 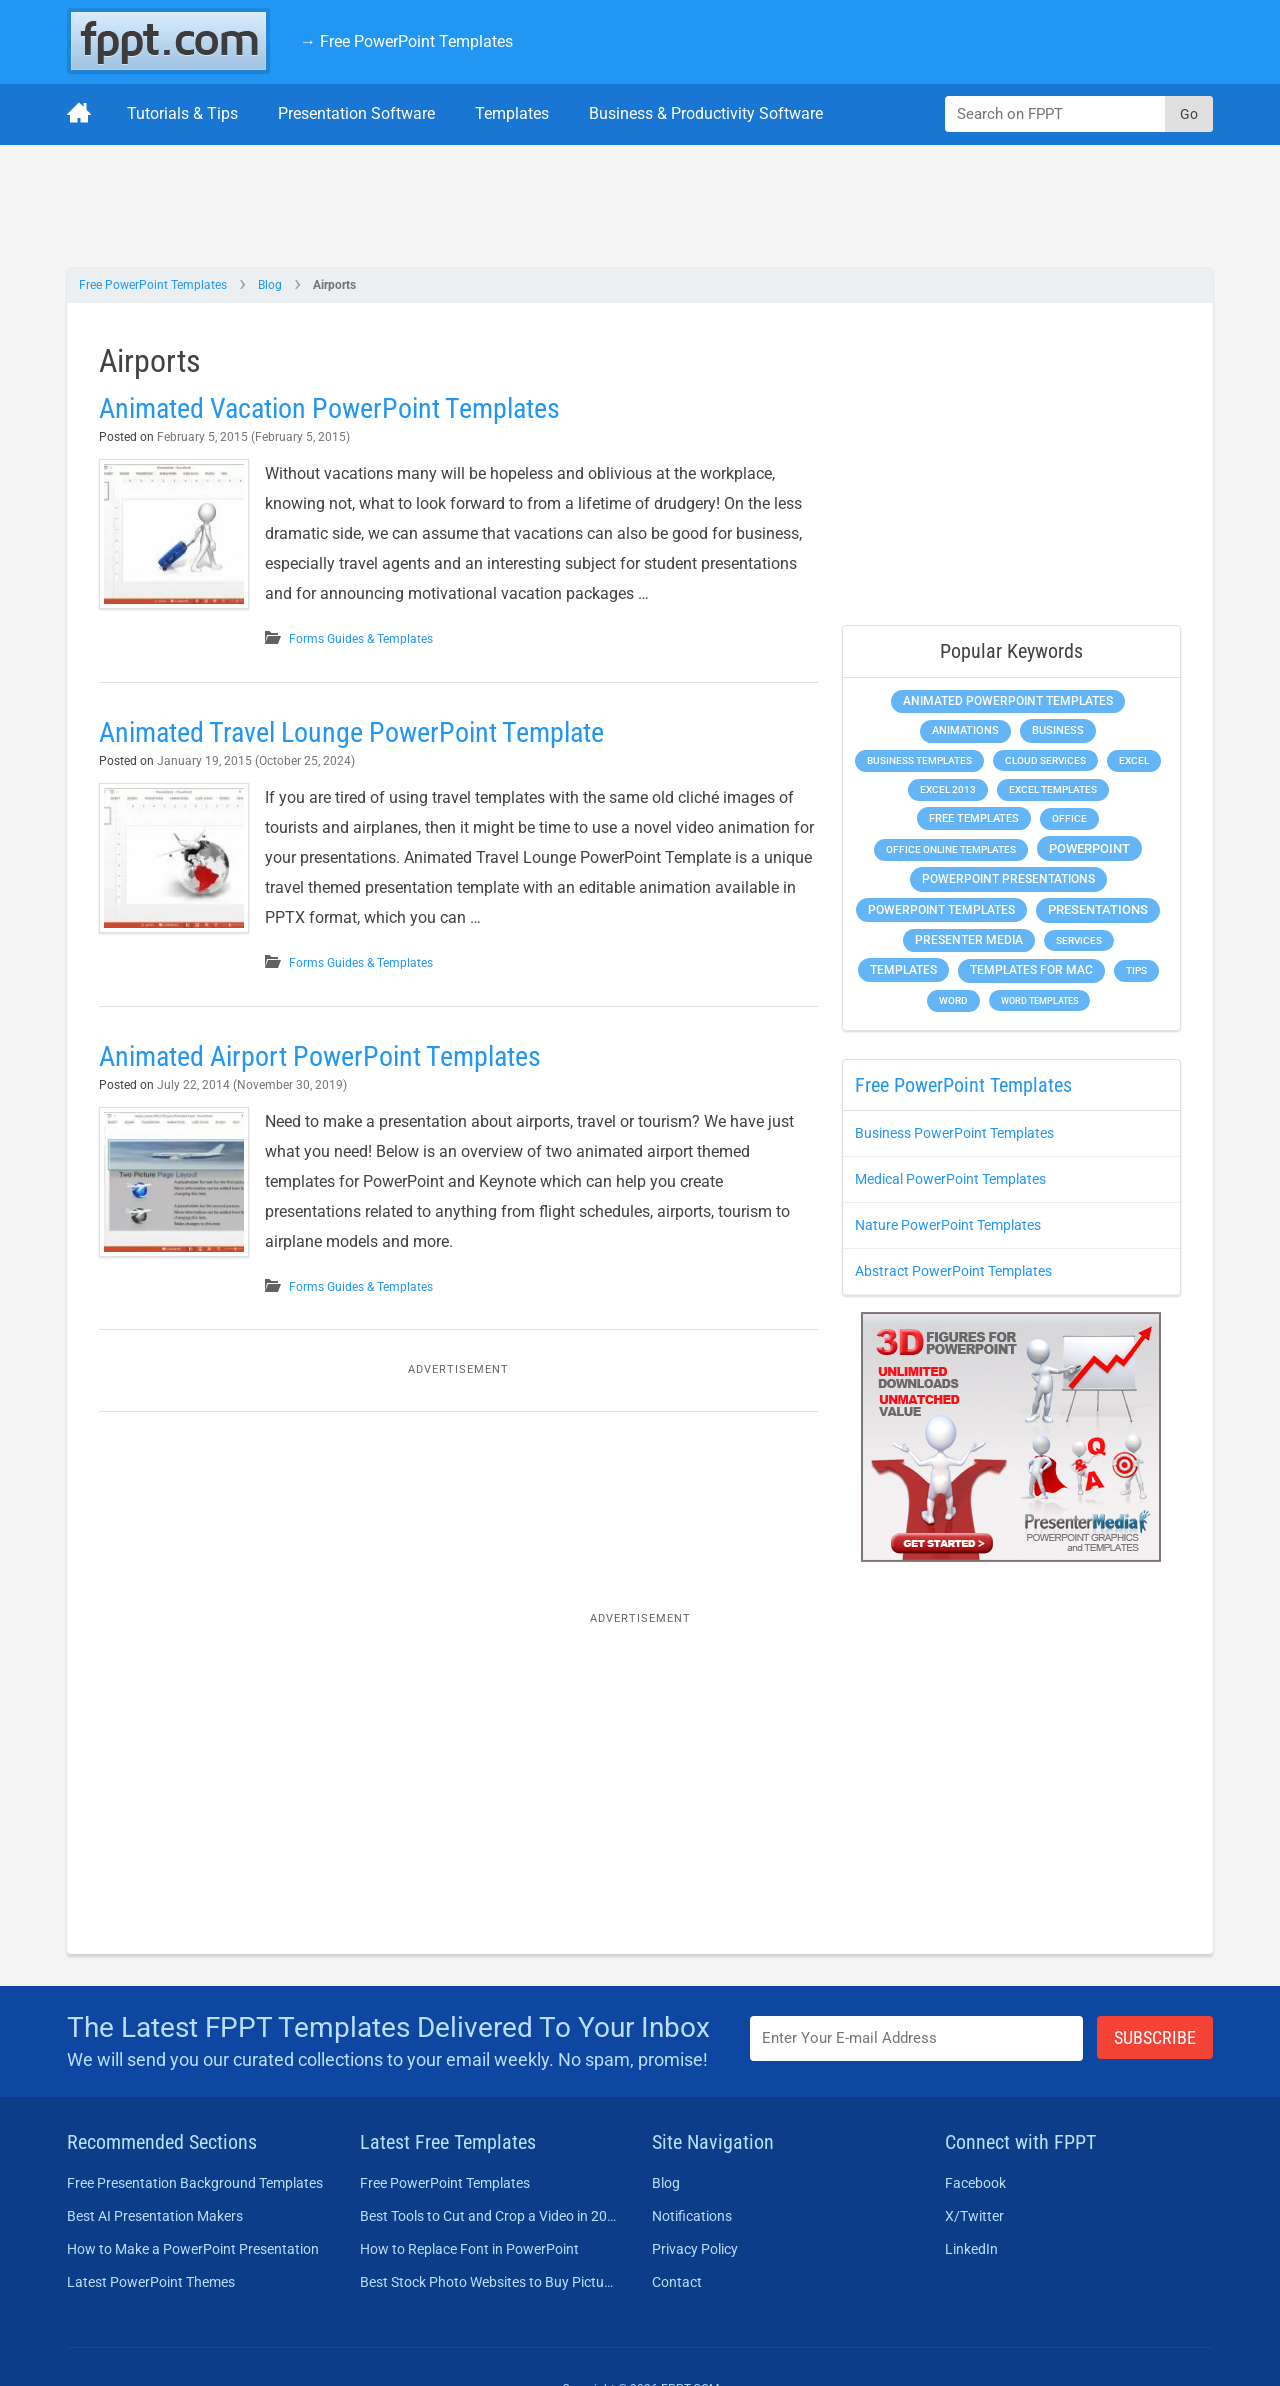 I want to click on PowerPoint Templates [PowerPoint Templates (1,000 items)], so click(x=941, y=910).